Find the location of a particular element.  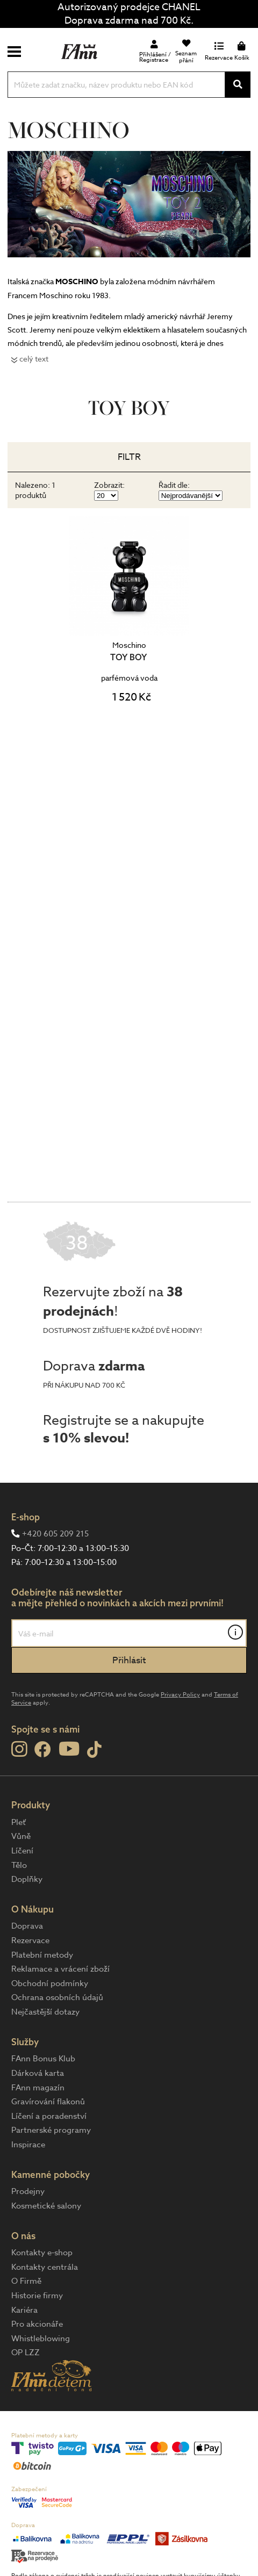

Reklamace a vrácení zboží is located at coordinates (60, 1969).